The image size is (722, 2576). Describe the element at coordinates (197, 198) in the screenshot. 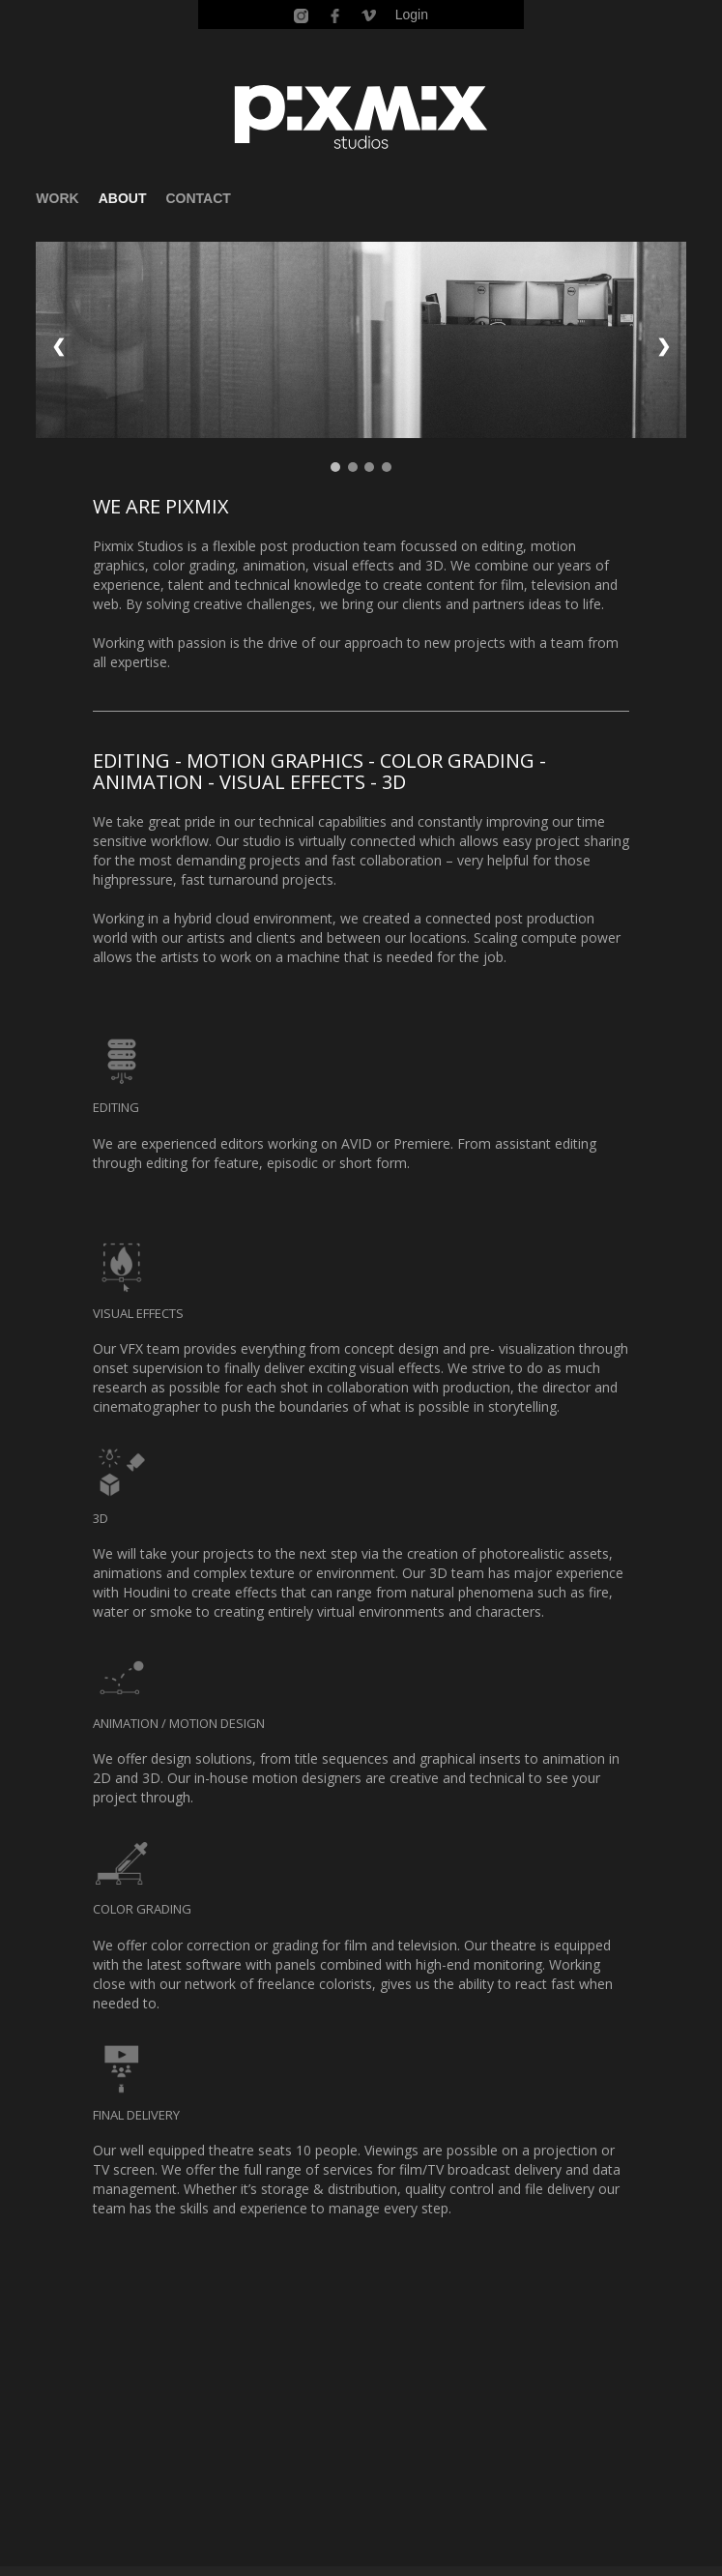

I see `CONTACT` at that location.